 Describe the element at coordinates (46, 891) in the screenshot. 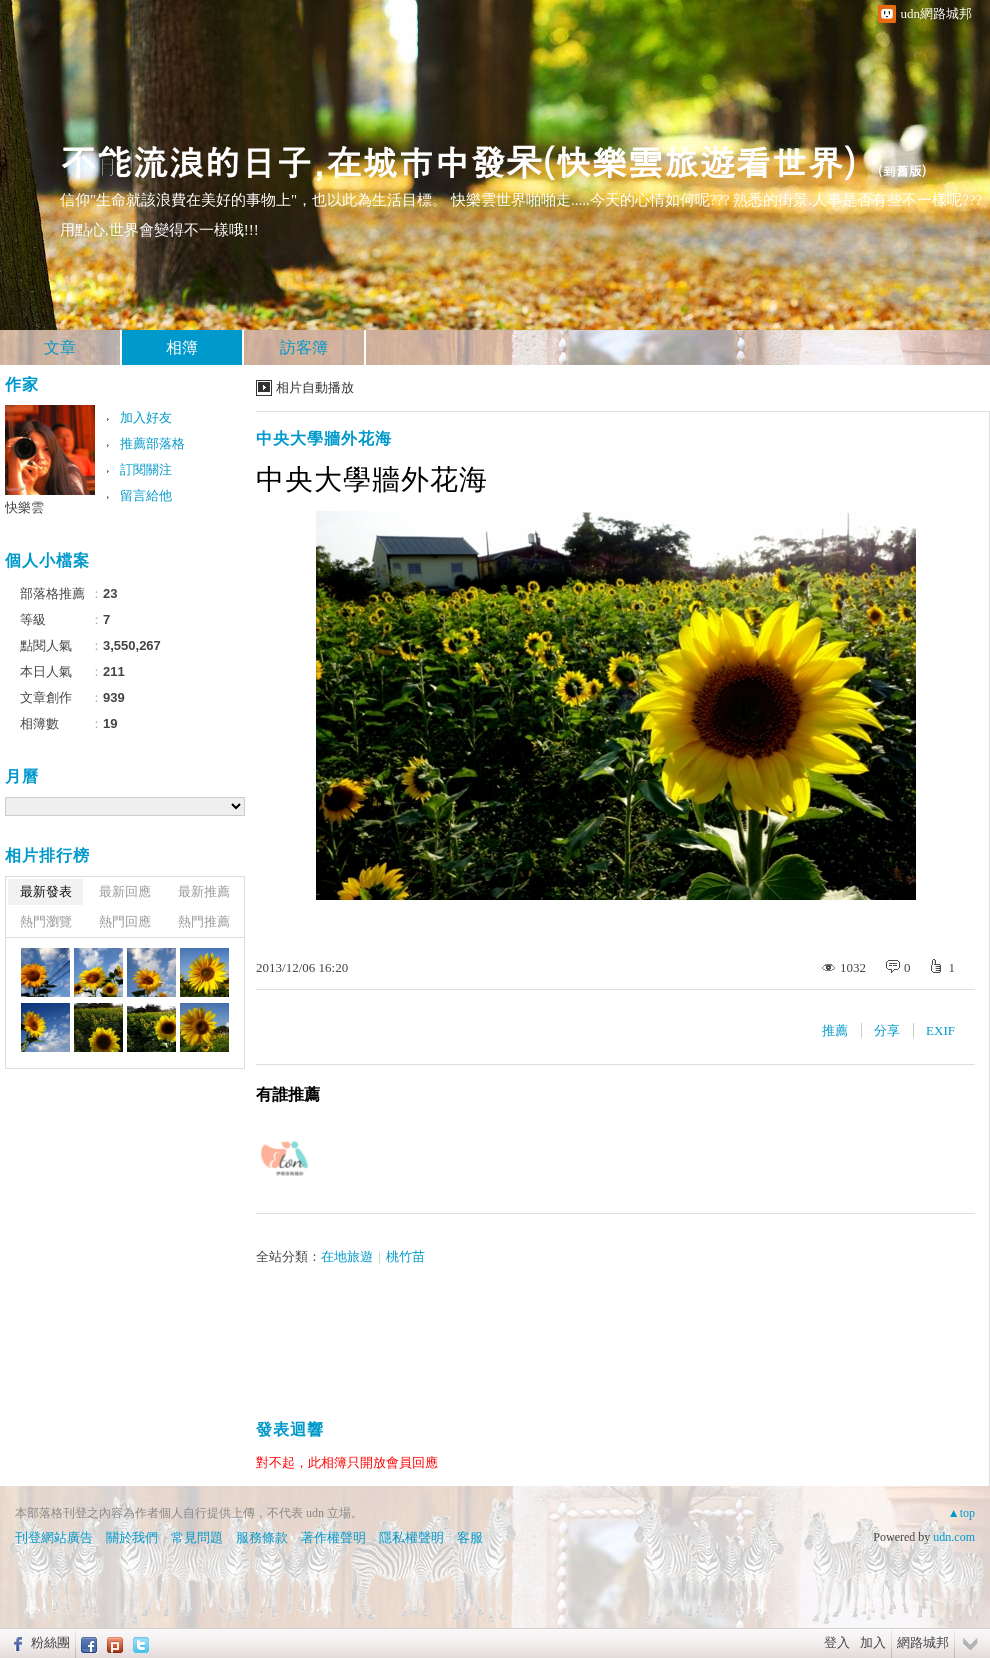

I see `最新發表` at that location.